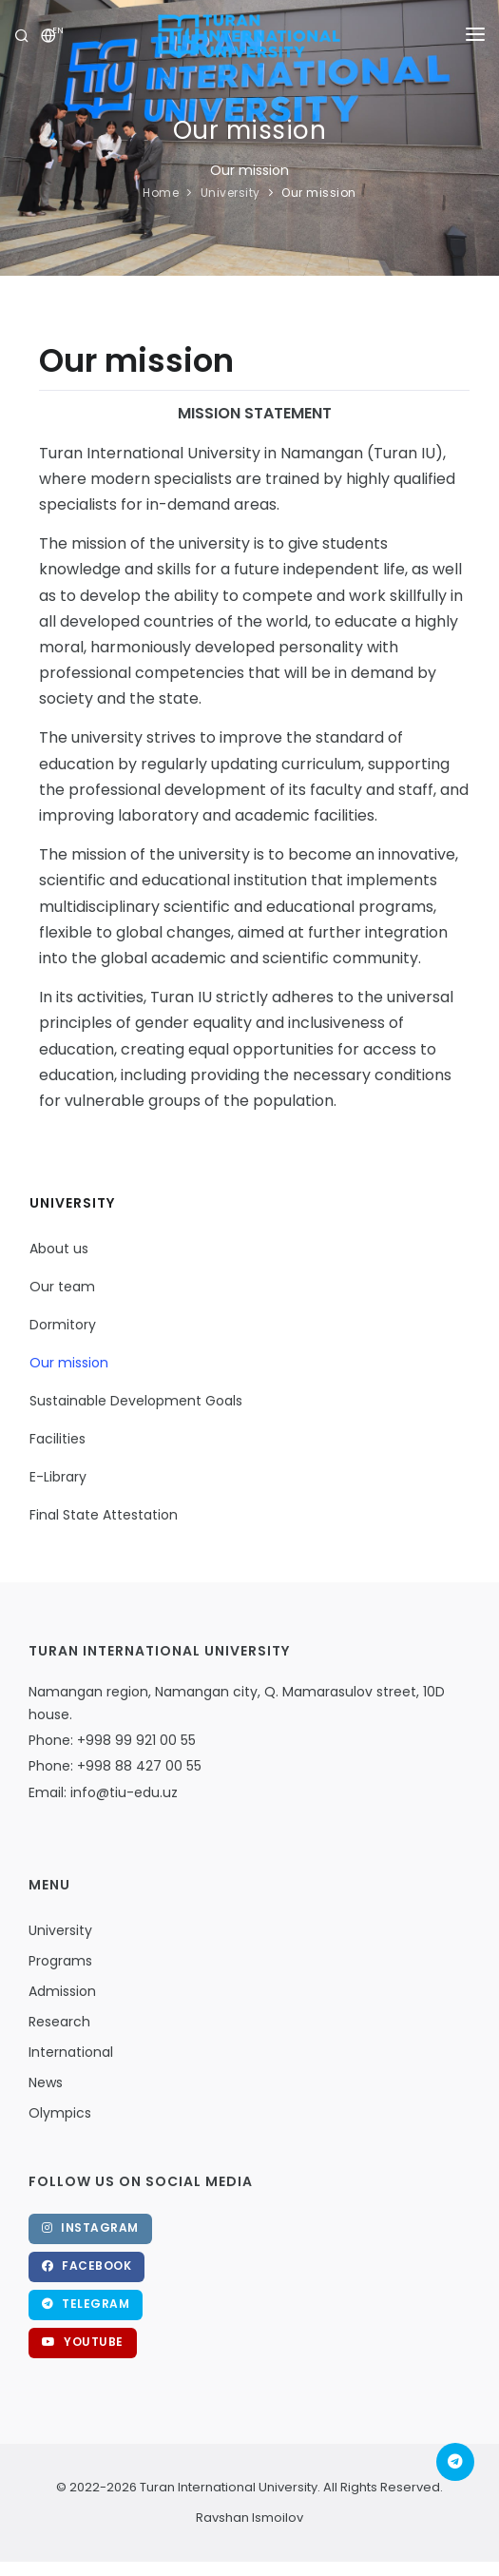 Image resolution: width=499 pixels, height=2576 pixels. I want to click on Instagram, so click(90, 2227).